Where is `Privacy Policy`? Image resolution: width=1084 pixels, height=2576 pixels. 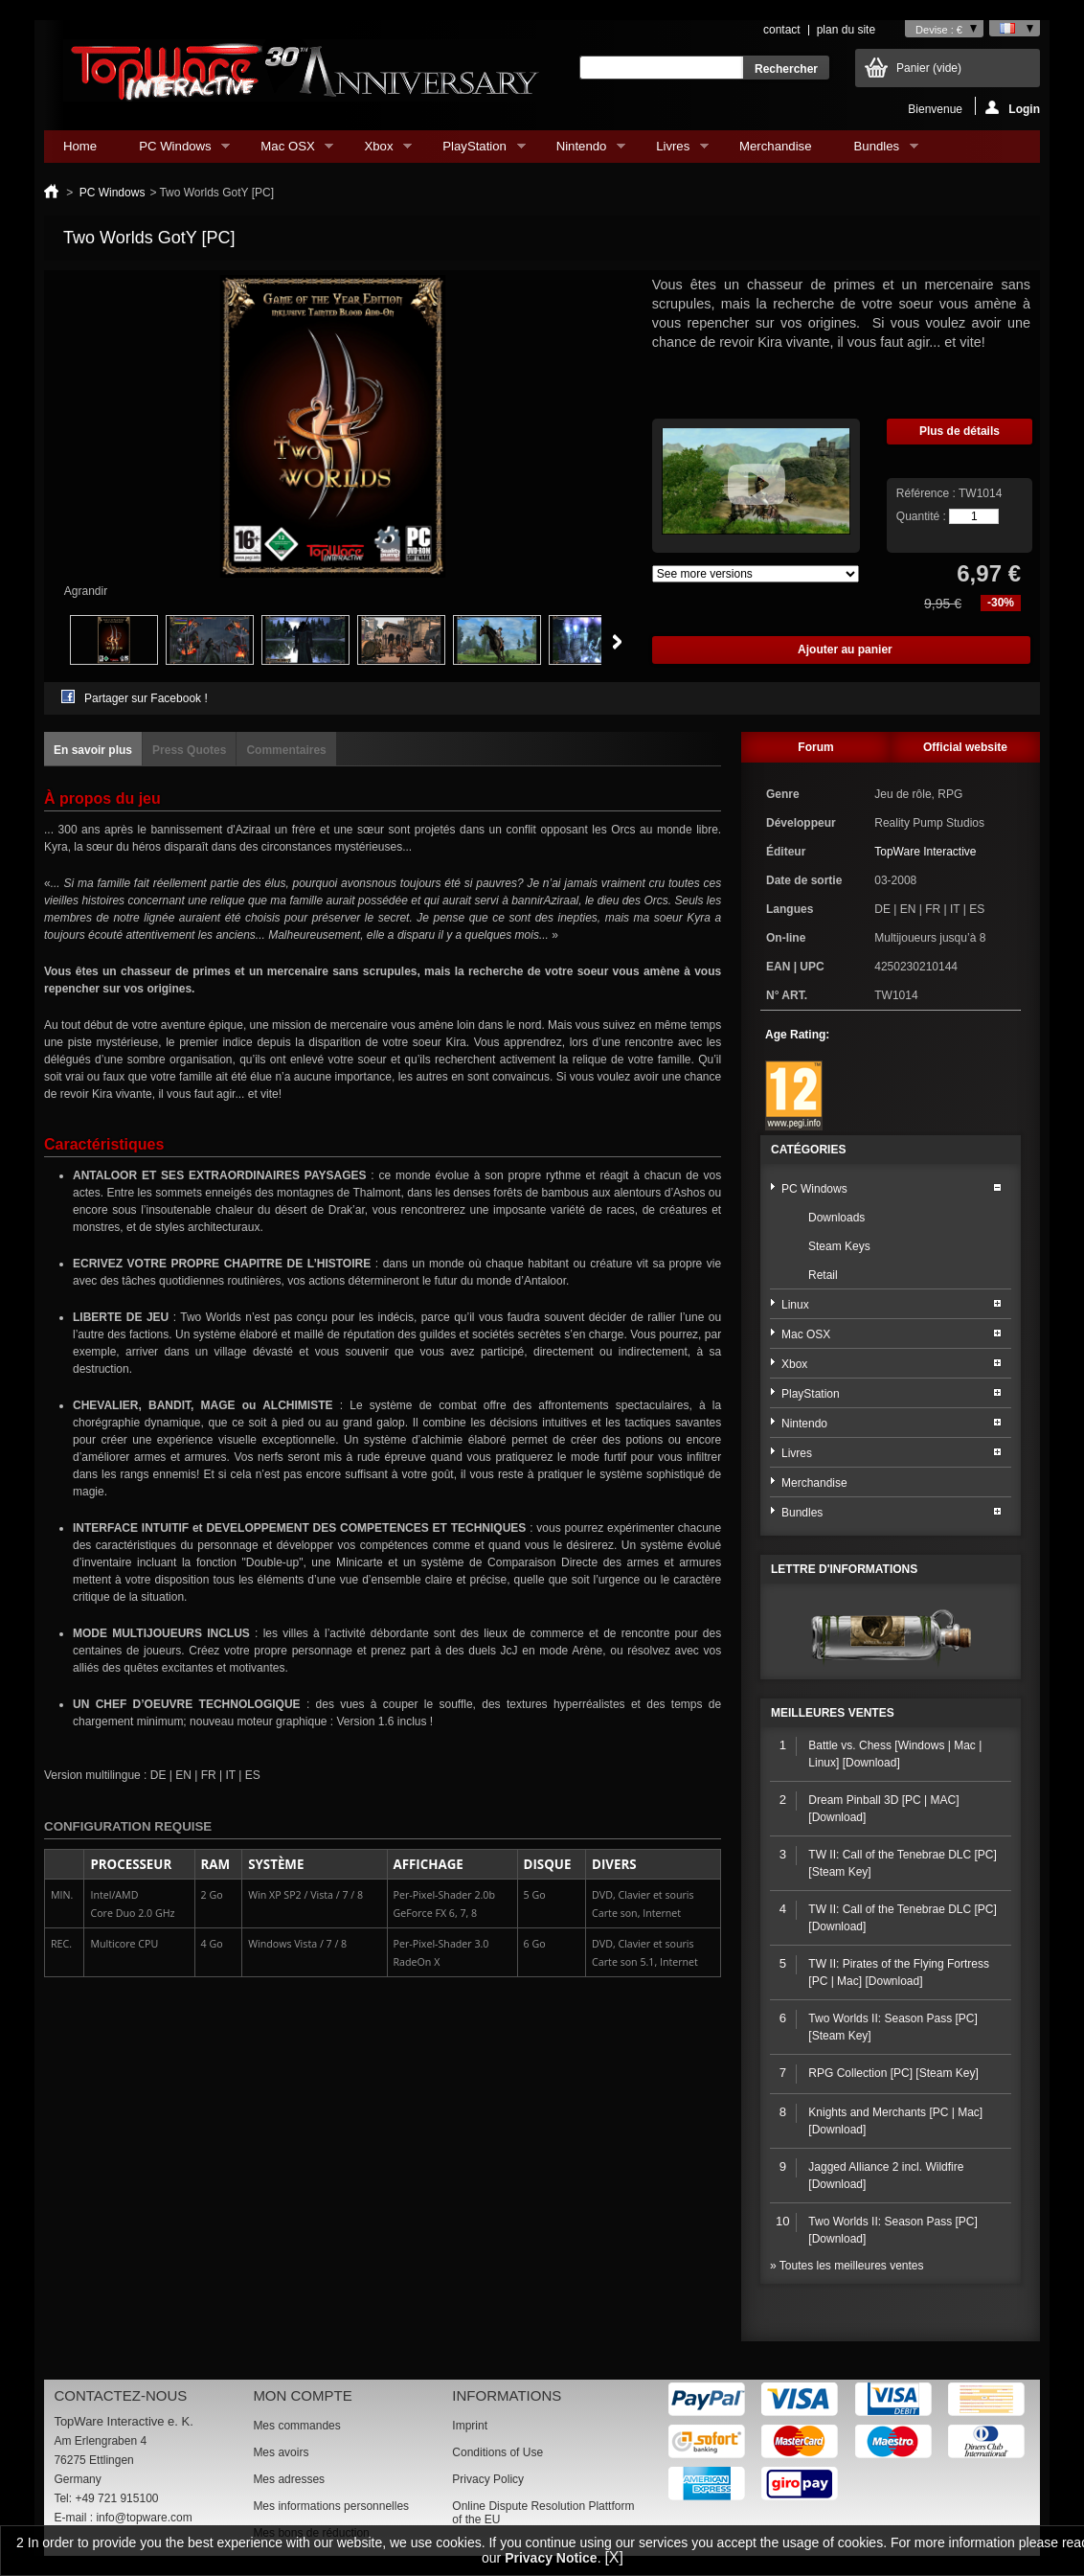
Privacy Policy is located at coordinates (488, 2479).